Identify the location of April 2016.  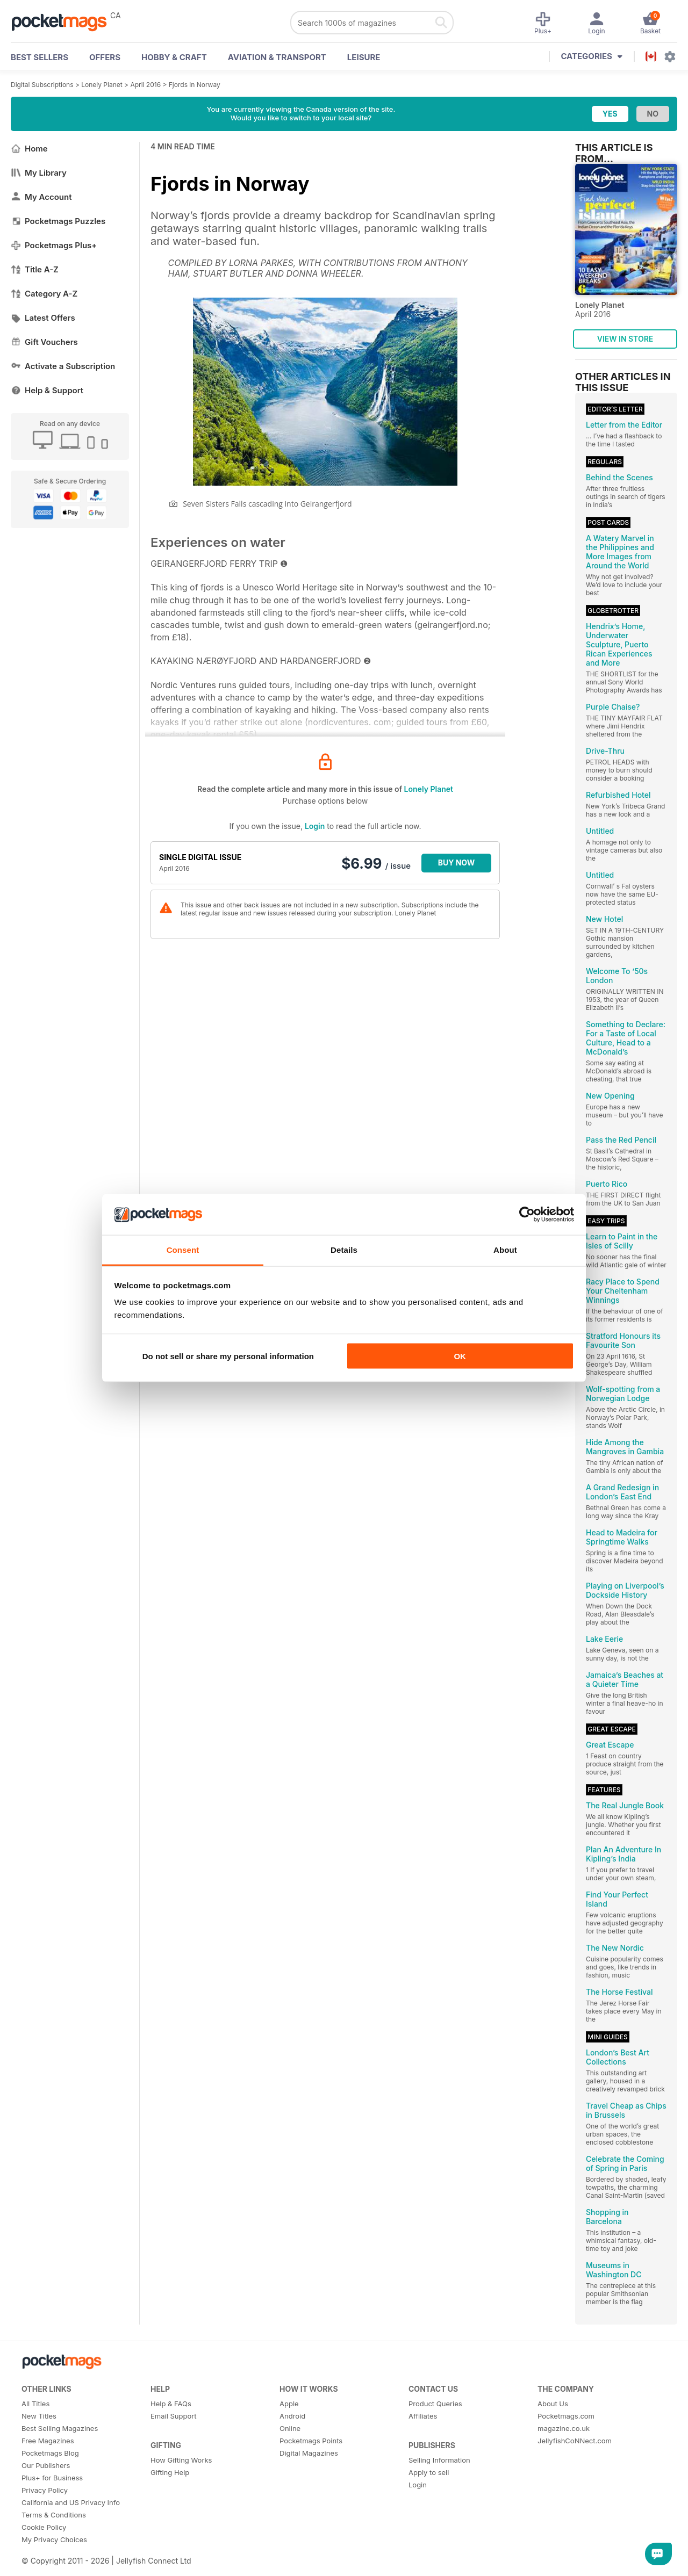
(145, 85).